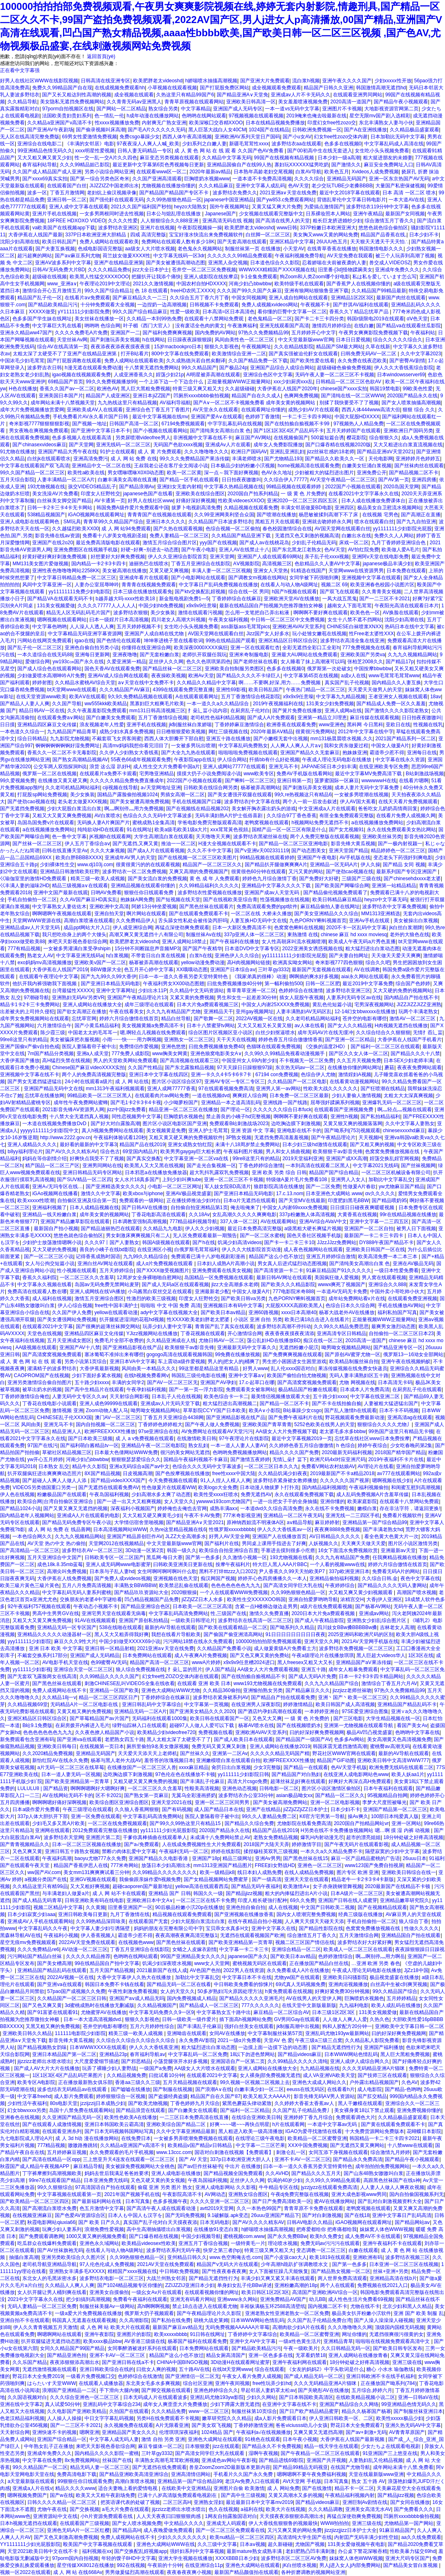 The width and height of the screenshot is (445, 2576). Describe the element at coordinates (400, 549) in the screenshot. I see `欧美做人爱A毛片` at that location.